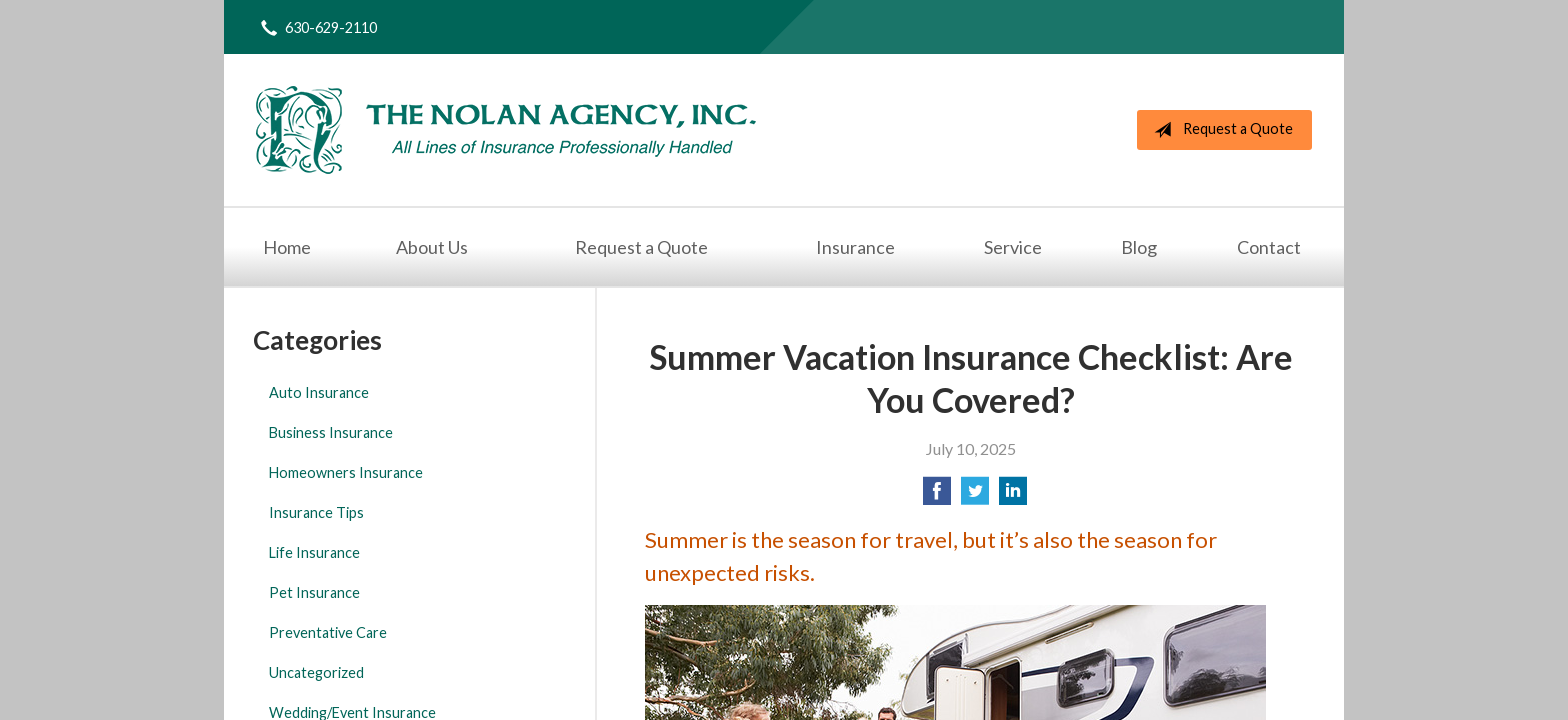  What do you see at coordinates (319, 392) in the screenshot?
I see `Auto Insurance` at bounding box center [319, 392].